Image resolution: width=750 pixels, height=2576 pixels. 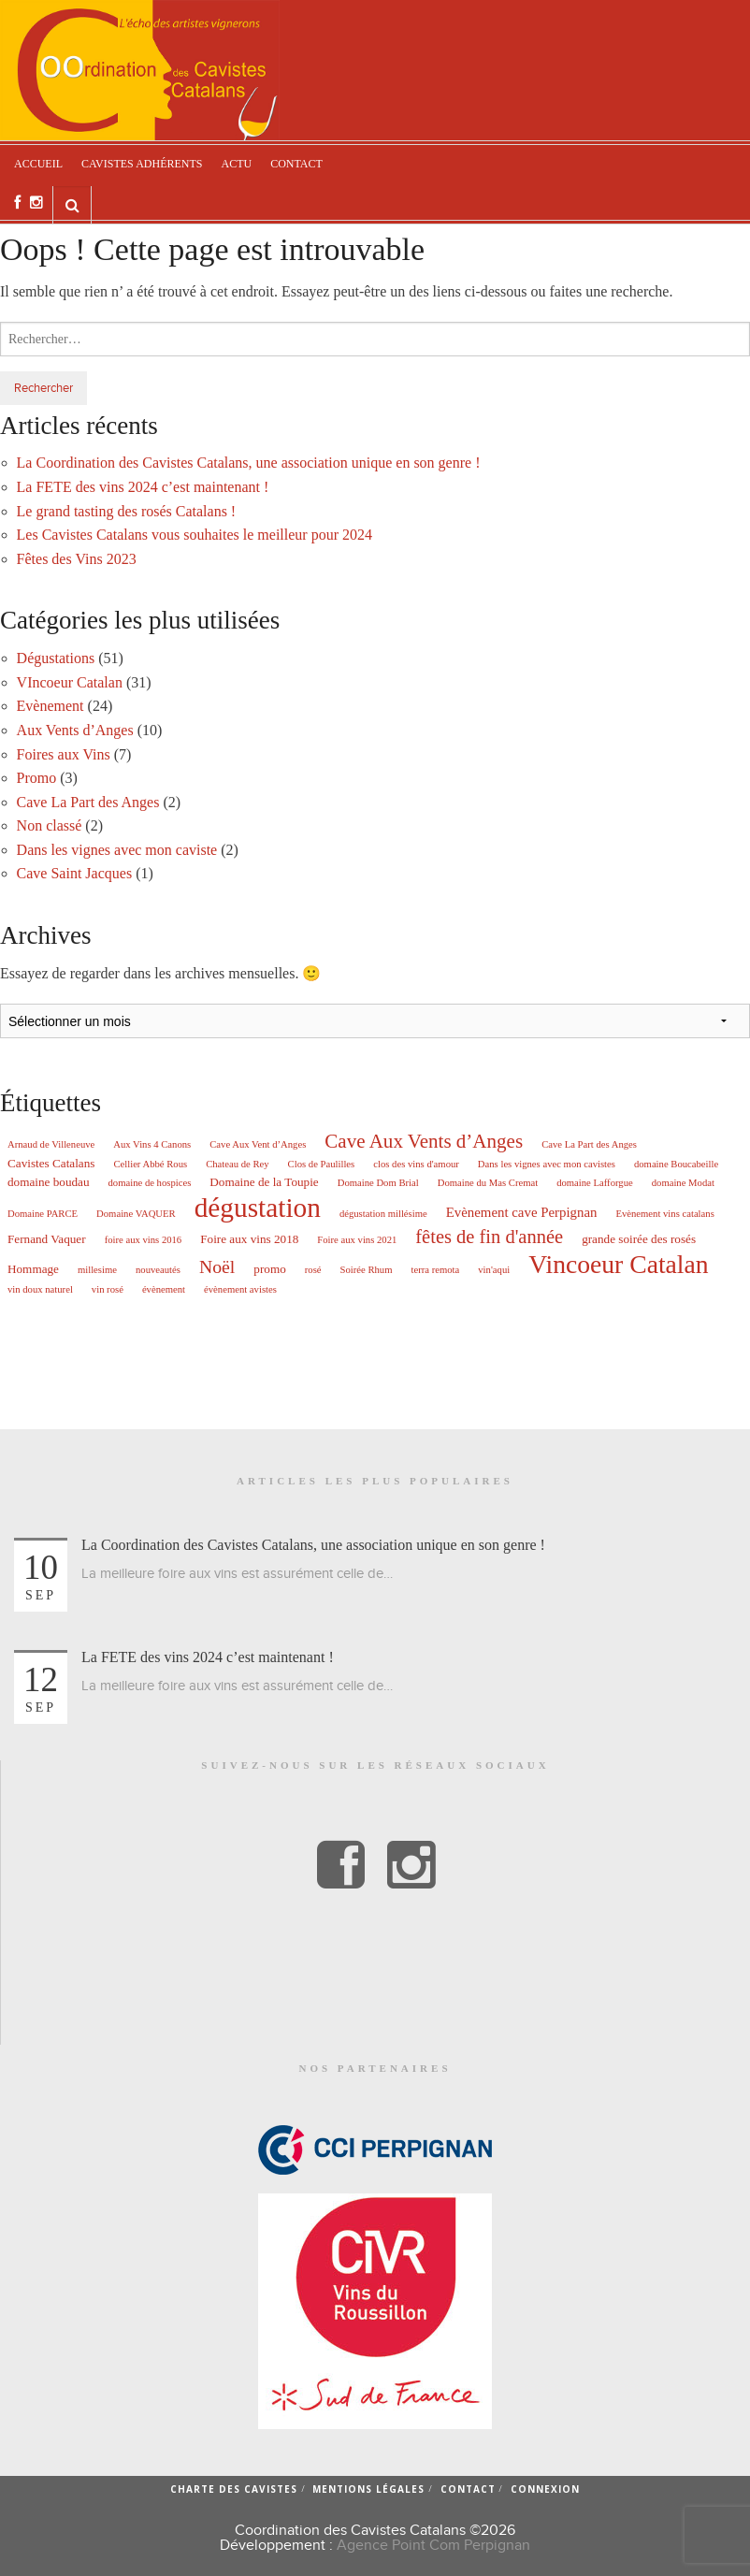 What do you see at coordinates (366, 1270) in the screenshot?
I see `Soirée Rhum [Soirée Rhum (1 élément)]` at bounding box center [366, 1270].